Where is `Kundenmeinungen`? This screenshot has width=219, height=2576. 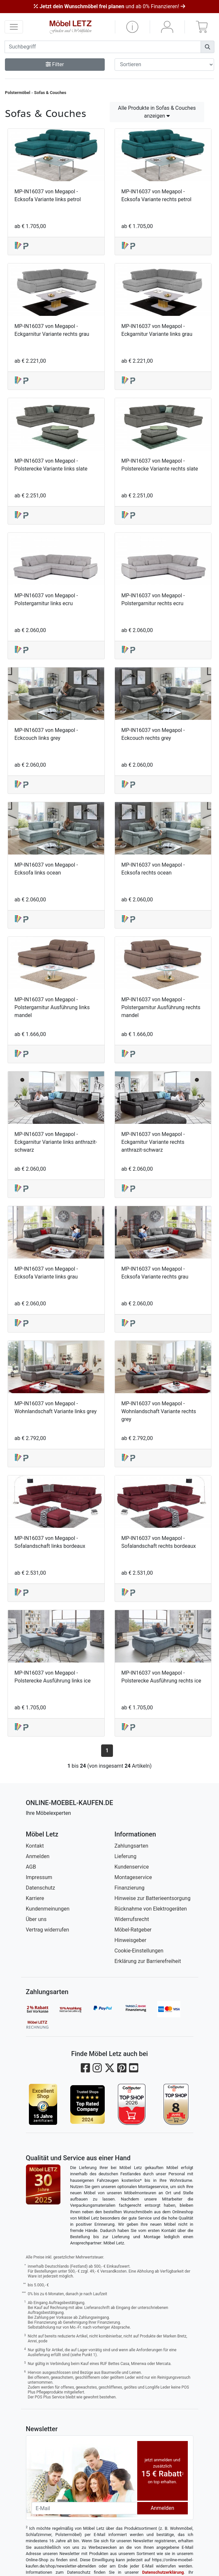
Kundenmeinungen is located at coordinates (48, 1909).